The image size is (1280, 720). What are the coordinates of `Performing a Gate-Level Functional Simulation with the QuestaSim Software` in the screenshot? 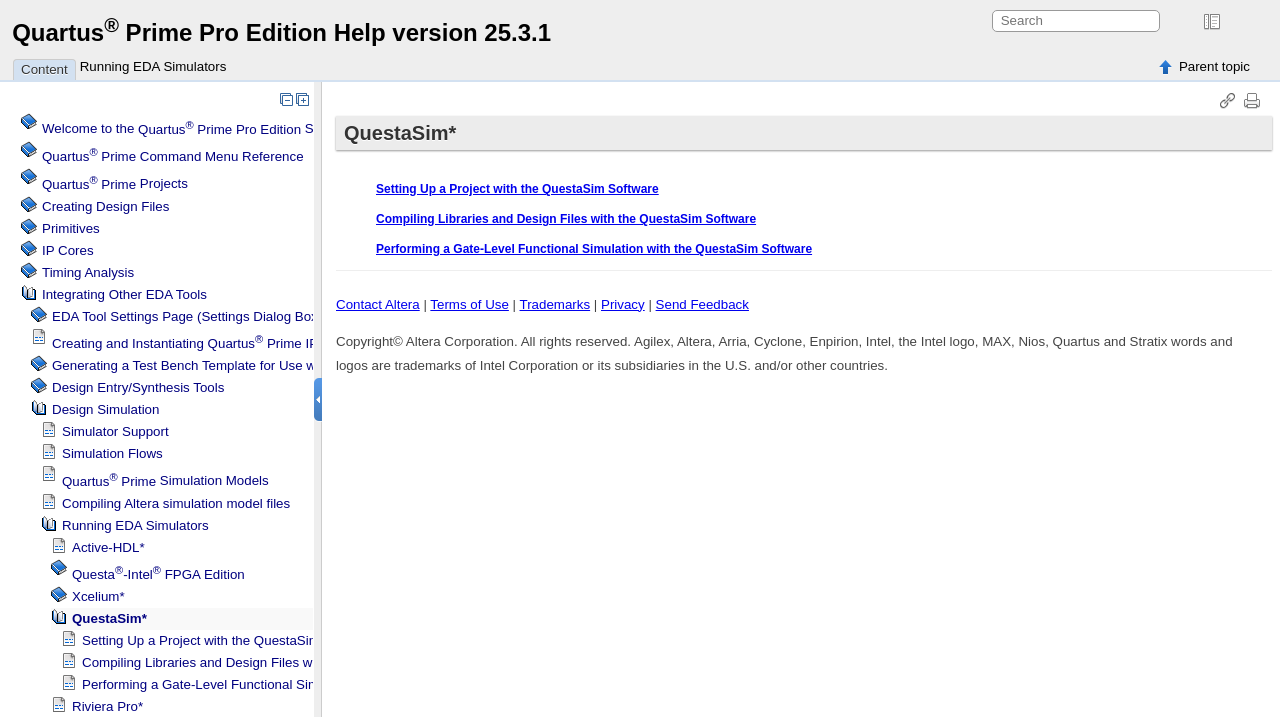 It's located at (308, 684).